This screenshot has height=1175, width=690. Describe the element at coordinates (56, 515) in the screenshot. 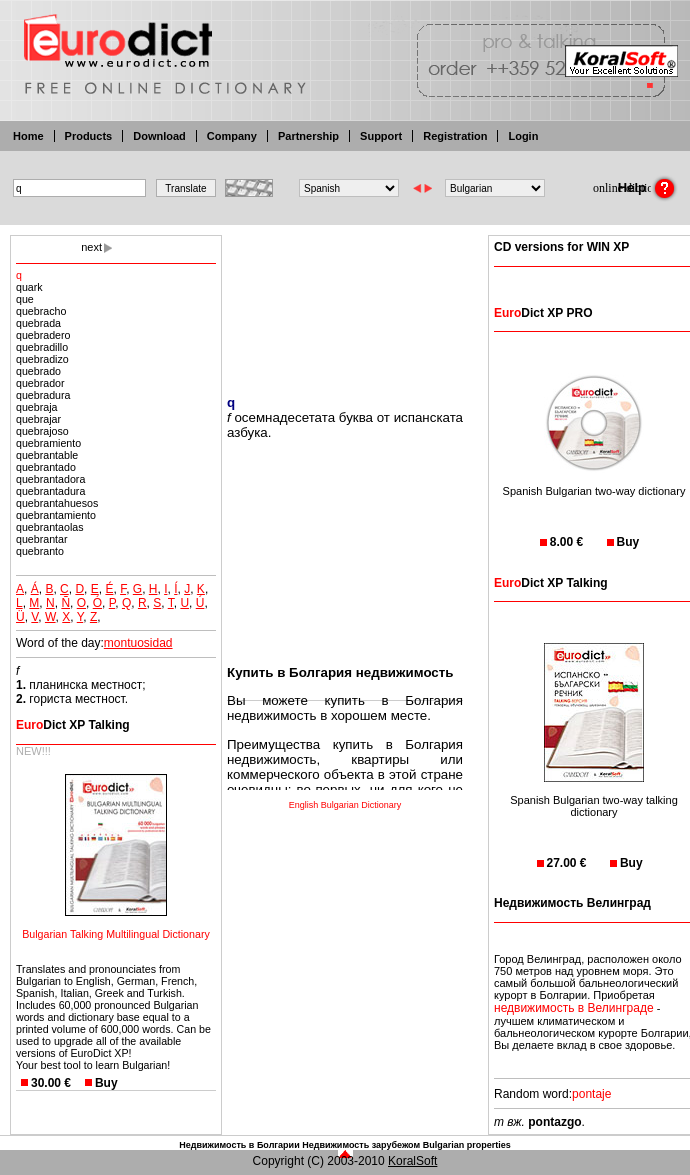

I see `quebrantamiento` at that location.